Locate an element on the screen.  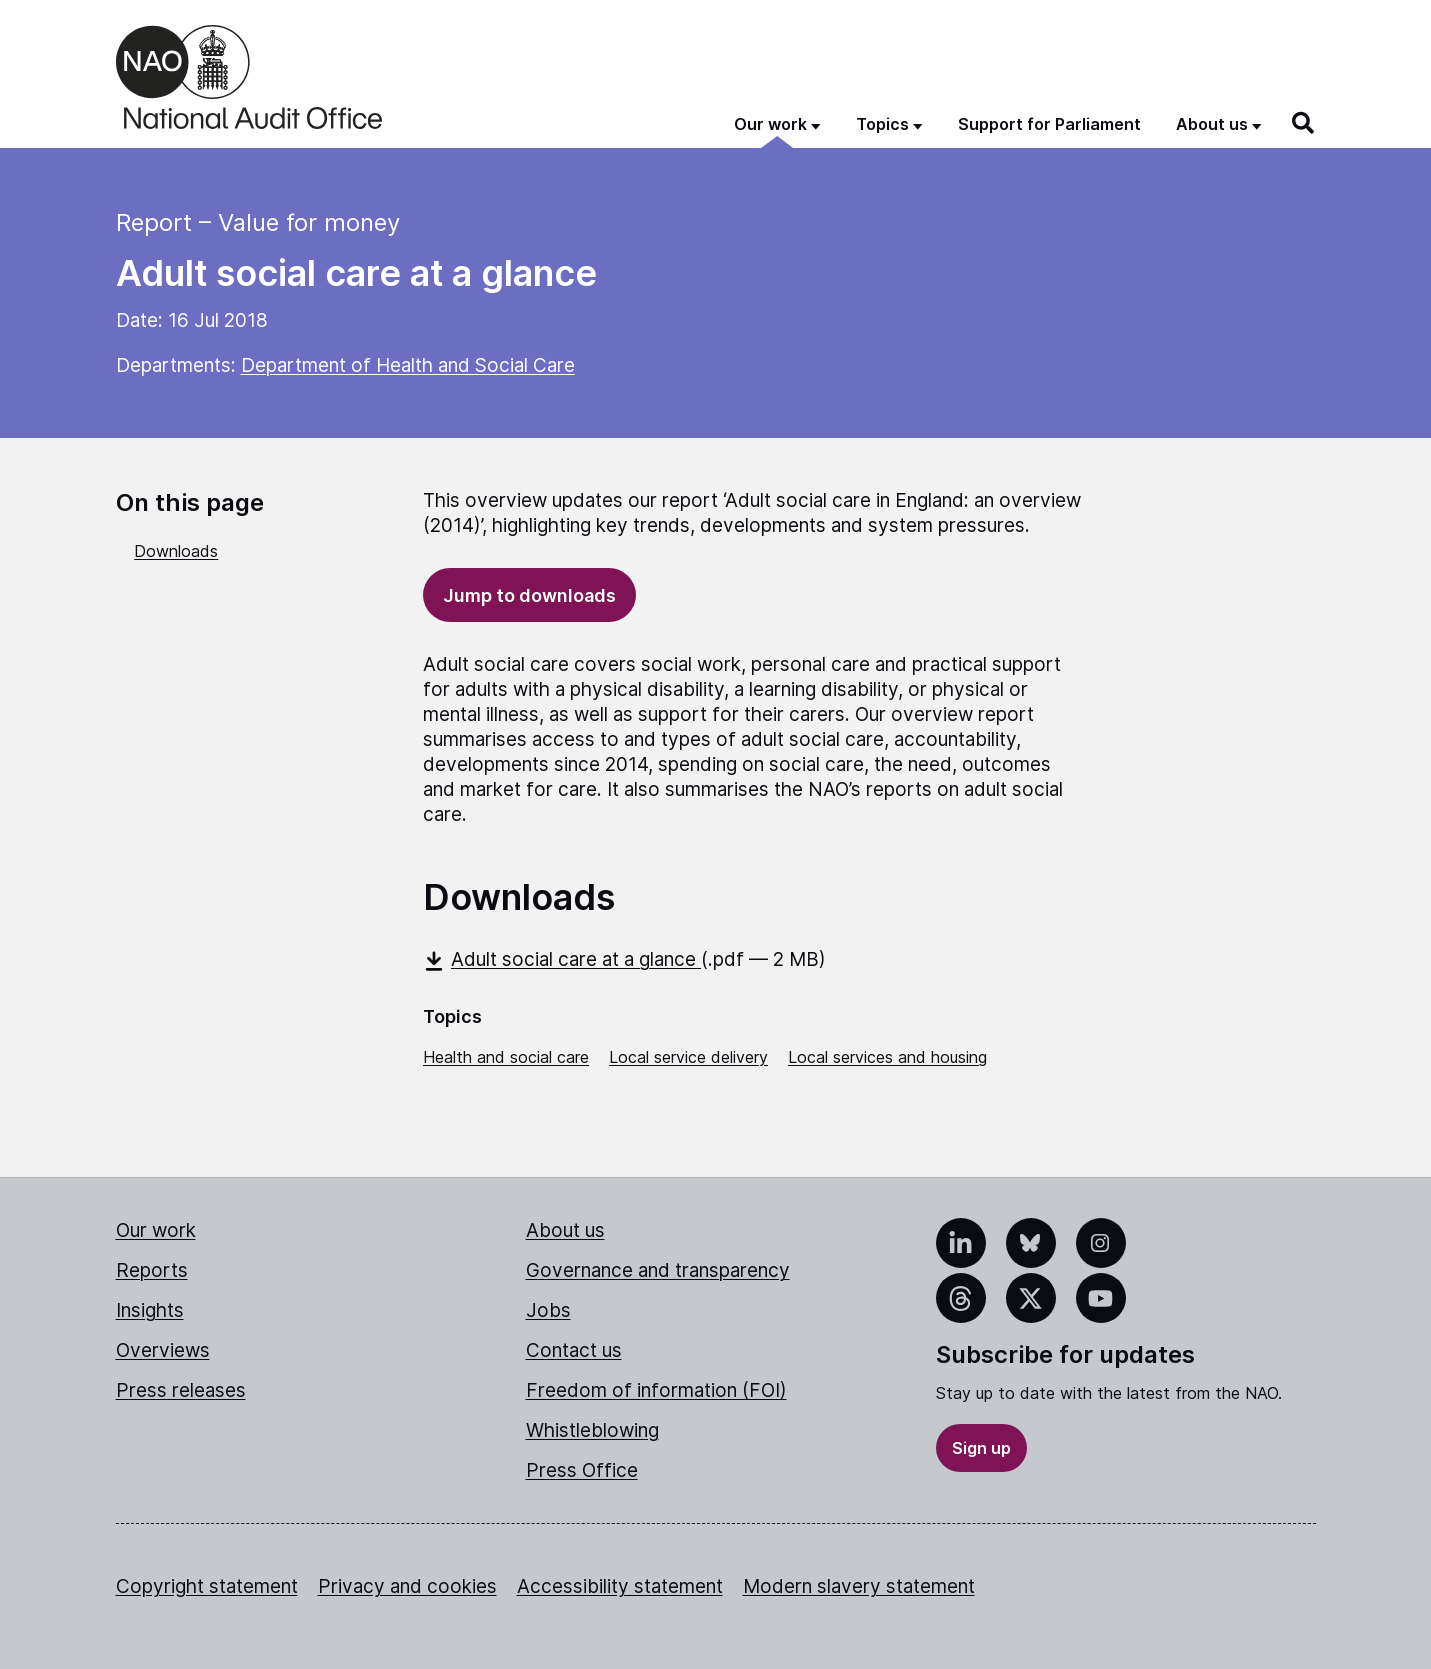
Adult social care at a glance is located at coordinates (562, 959).